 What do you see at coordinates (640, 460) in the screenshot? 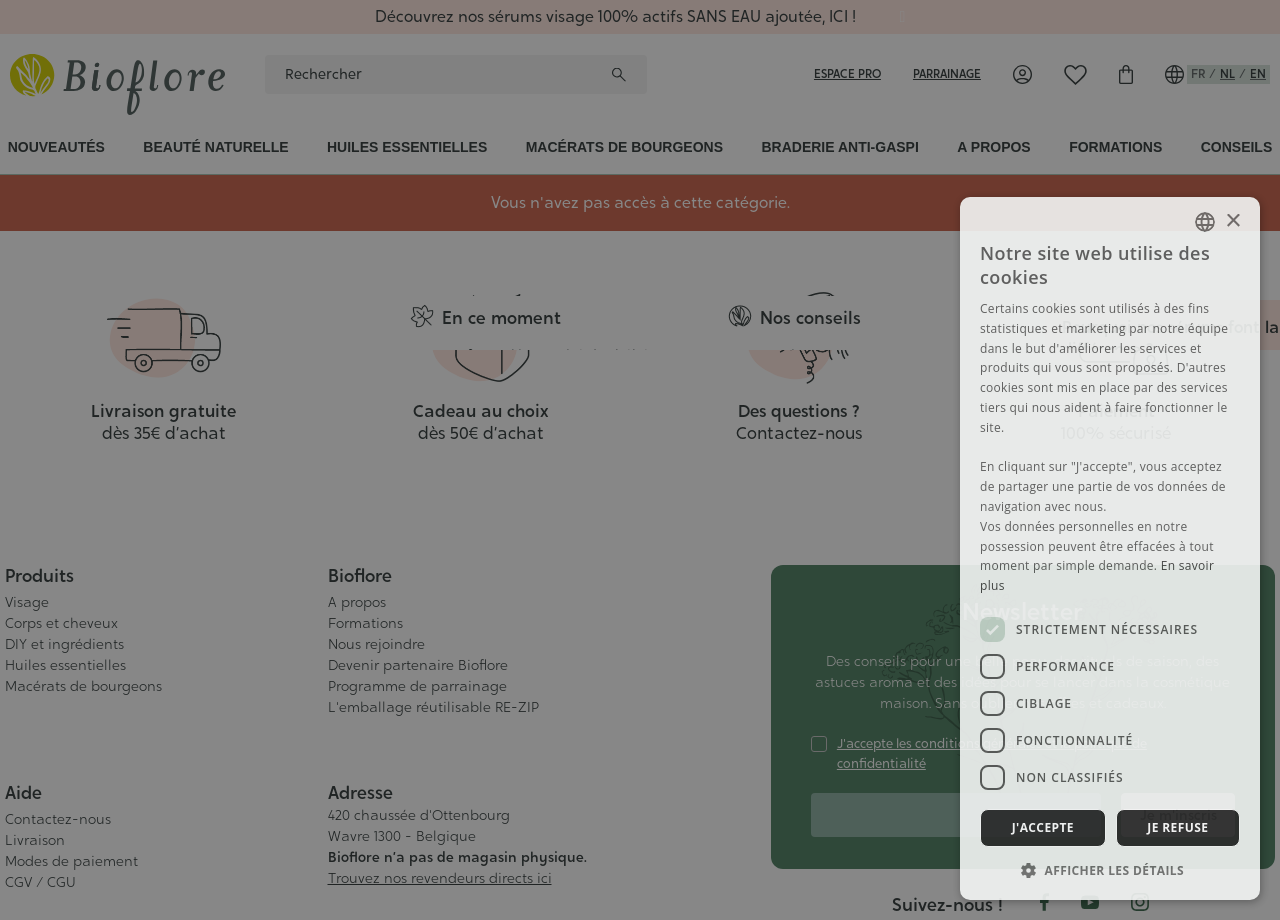
I see `[dialog]` at bounding box center [640, 460].